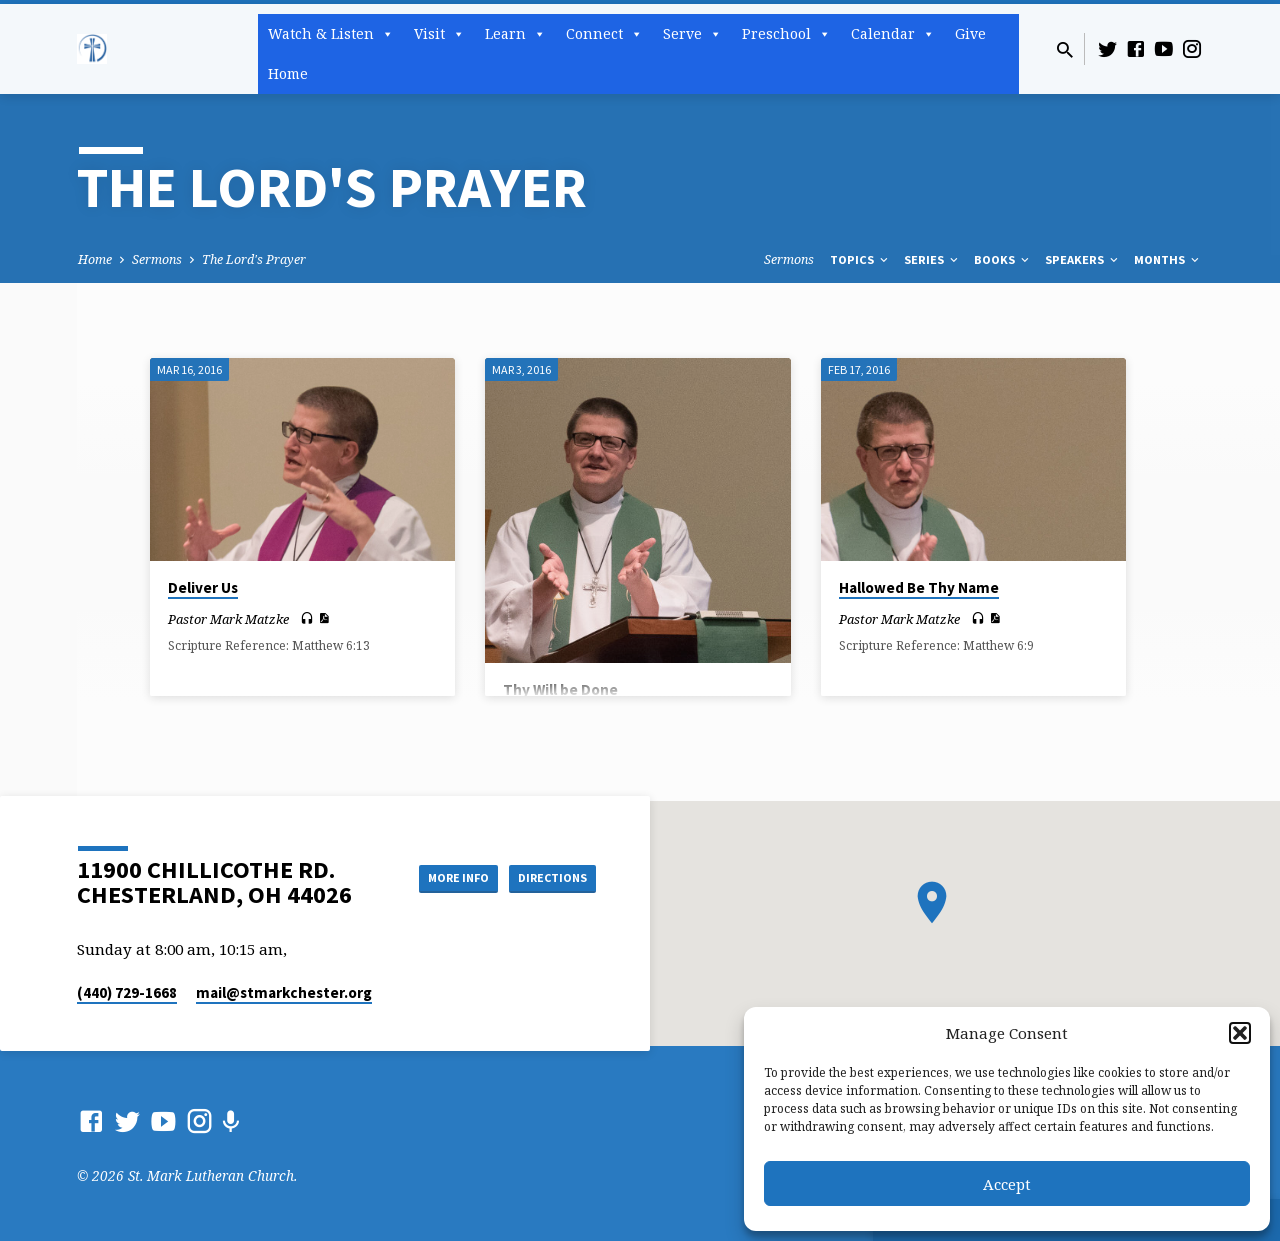 This screenshot has width=1280, height=1241. What do you see at coordinates (284, 992) in the screenshot?
I see `mail​@stmarkchester.org` at bounding box center [284, 992].